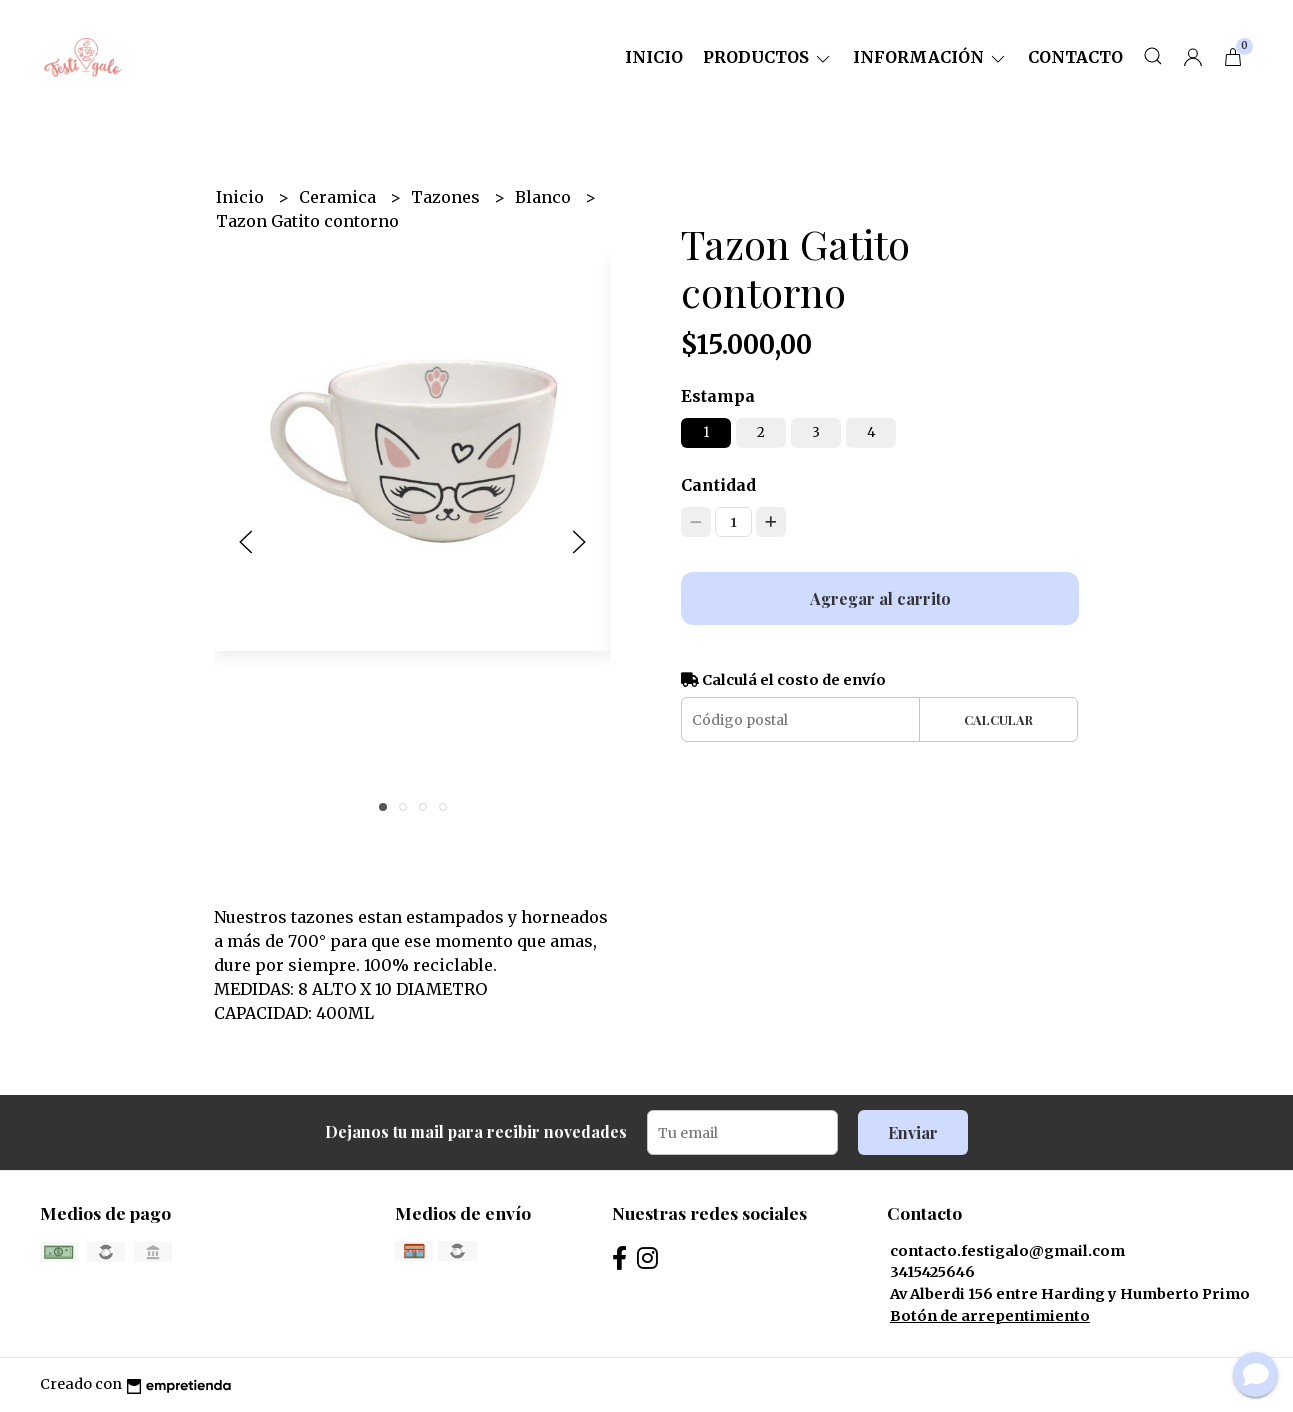 This screenshot has height=1412, width=1293. What do you see at coordinates (768, 57) in the screenshot?
I see `Productos` at bounding box center [768, 57].